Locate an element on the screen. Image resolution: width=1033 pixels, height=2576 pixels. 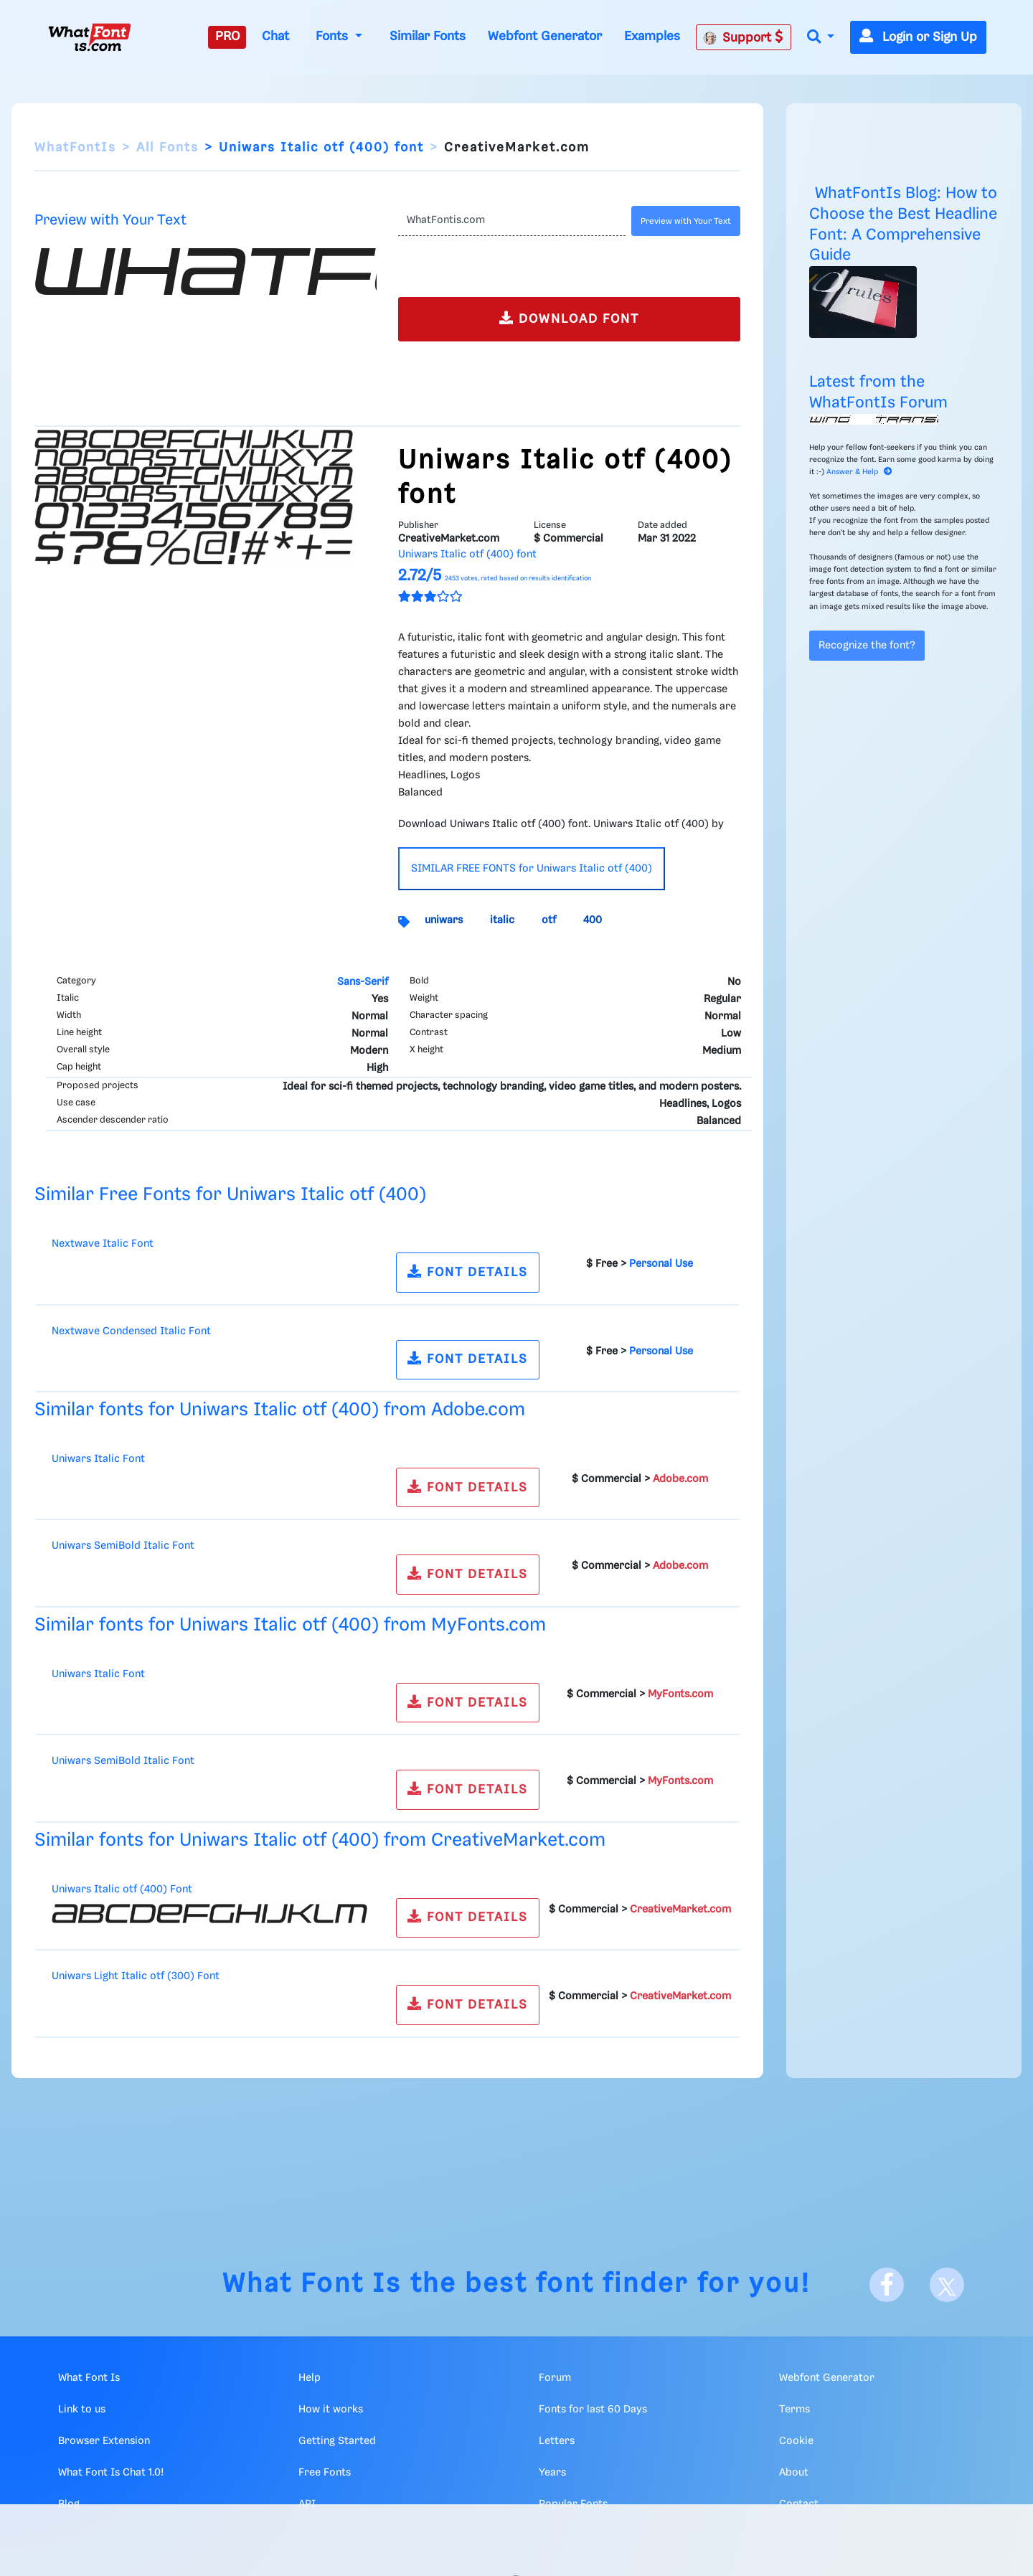
Recognize the font? is located at coordinates (867, 645).